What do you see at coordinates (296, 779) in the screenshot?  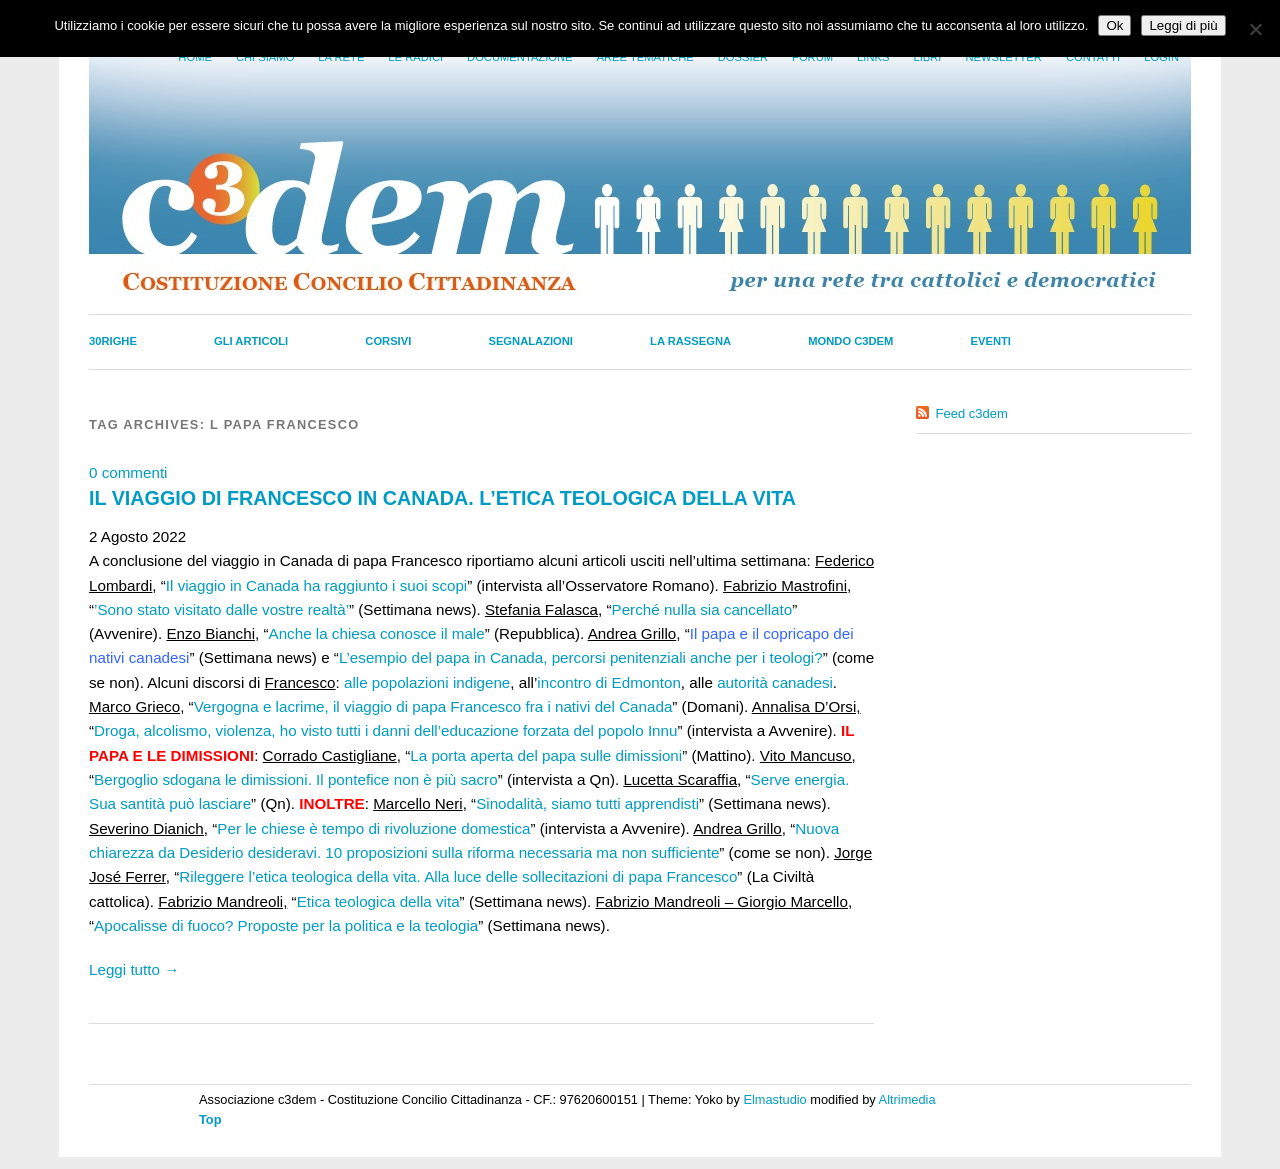 I see `Bergoglio sdogana le dimissioni. Il pontefice non è più sacro` at bounding box center [296, 779].